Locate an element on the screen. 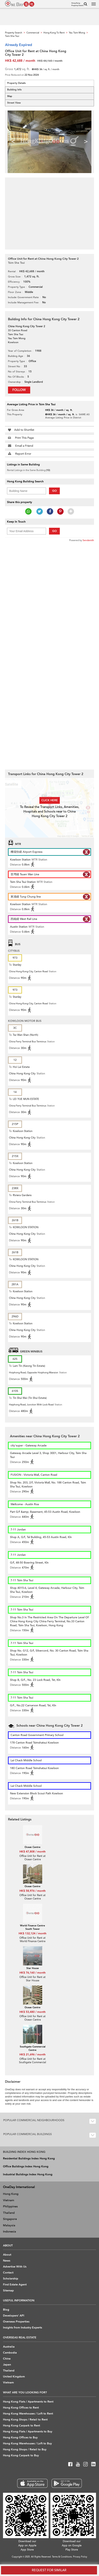 Image resolution: width=99 pixels, height=2576 pixels. Map is located at coordinates (9, 96).